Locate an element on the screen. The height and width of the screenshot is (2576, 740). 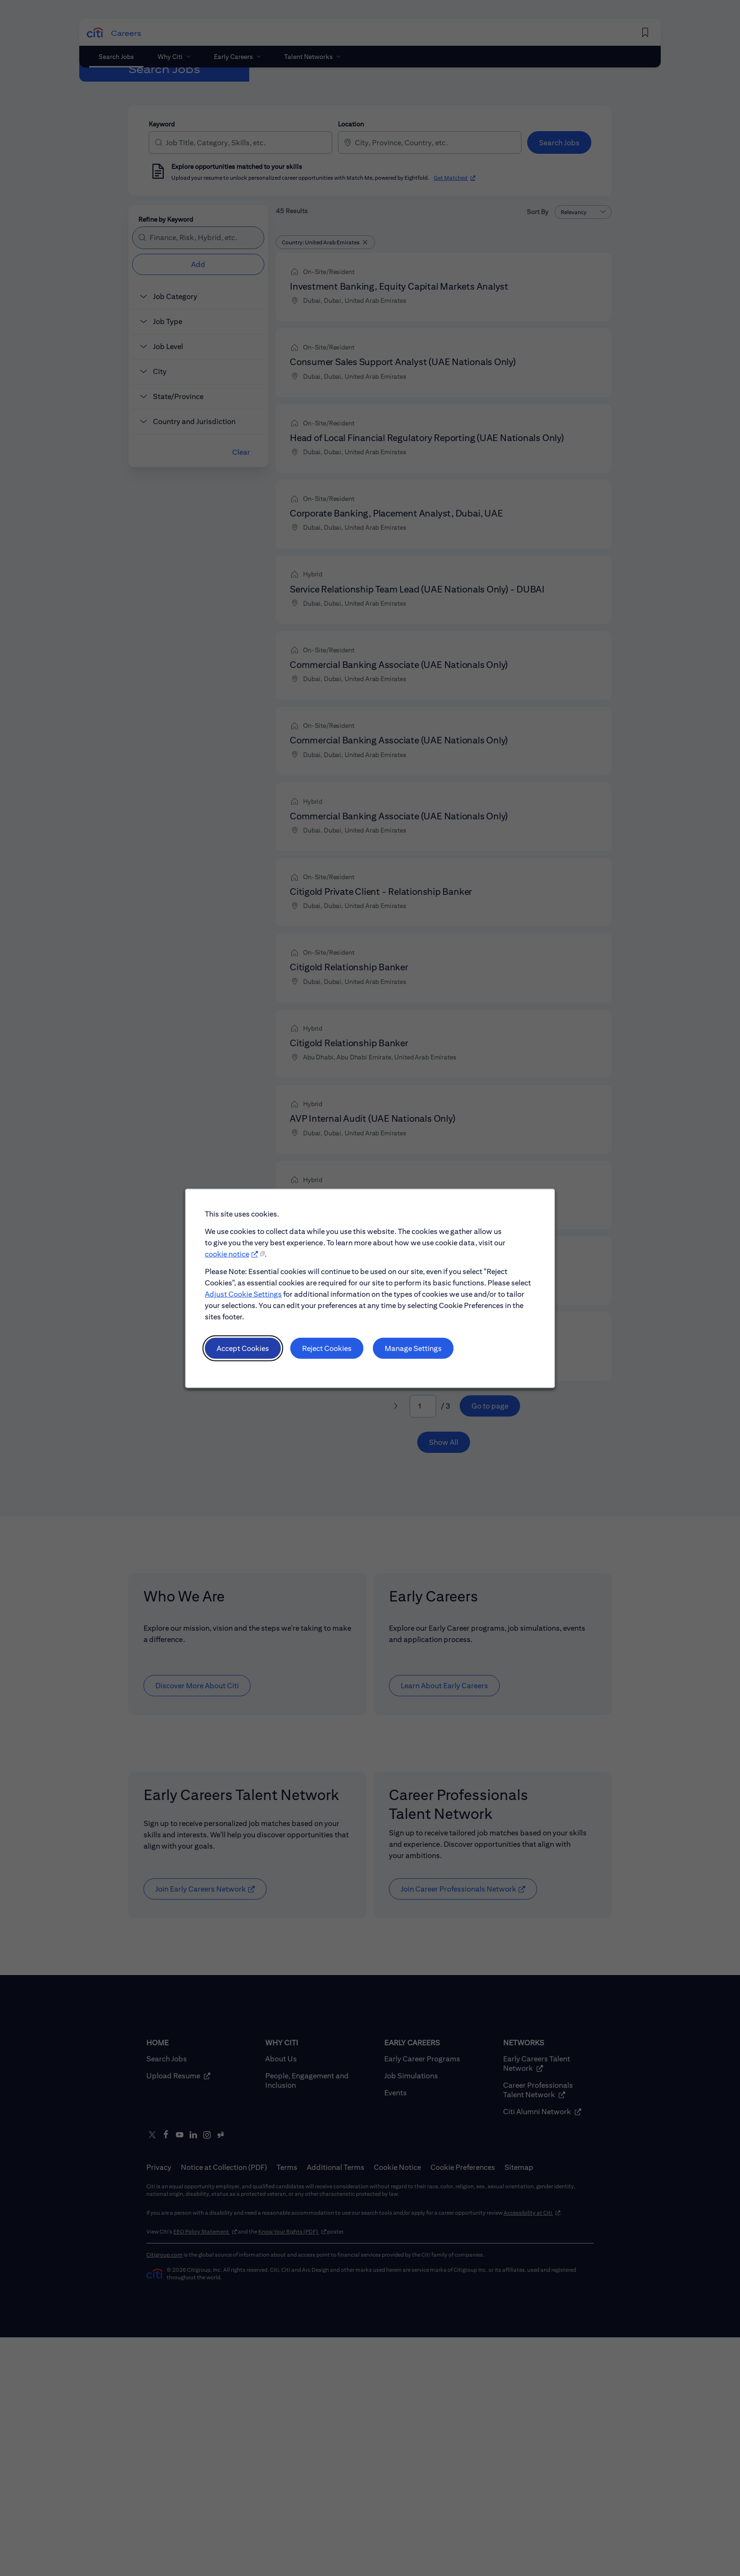
Manage Settings is located at coordinates (413, 1347).